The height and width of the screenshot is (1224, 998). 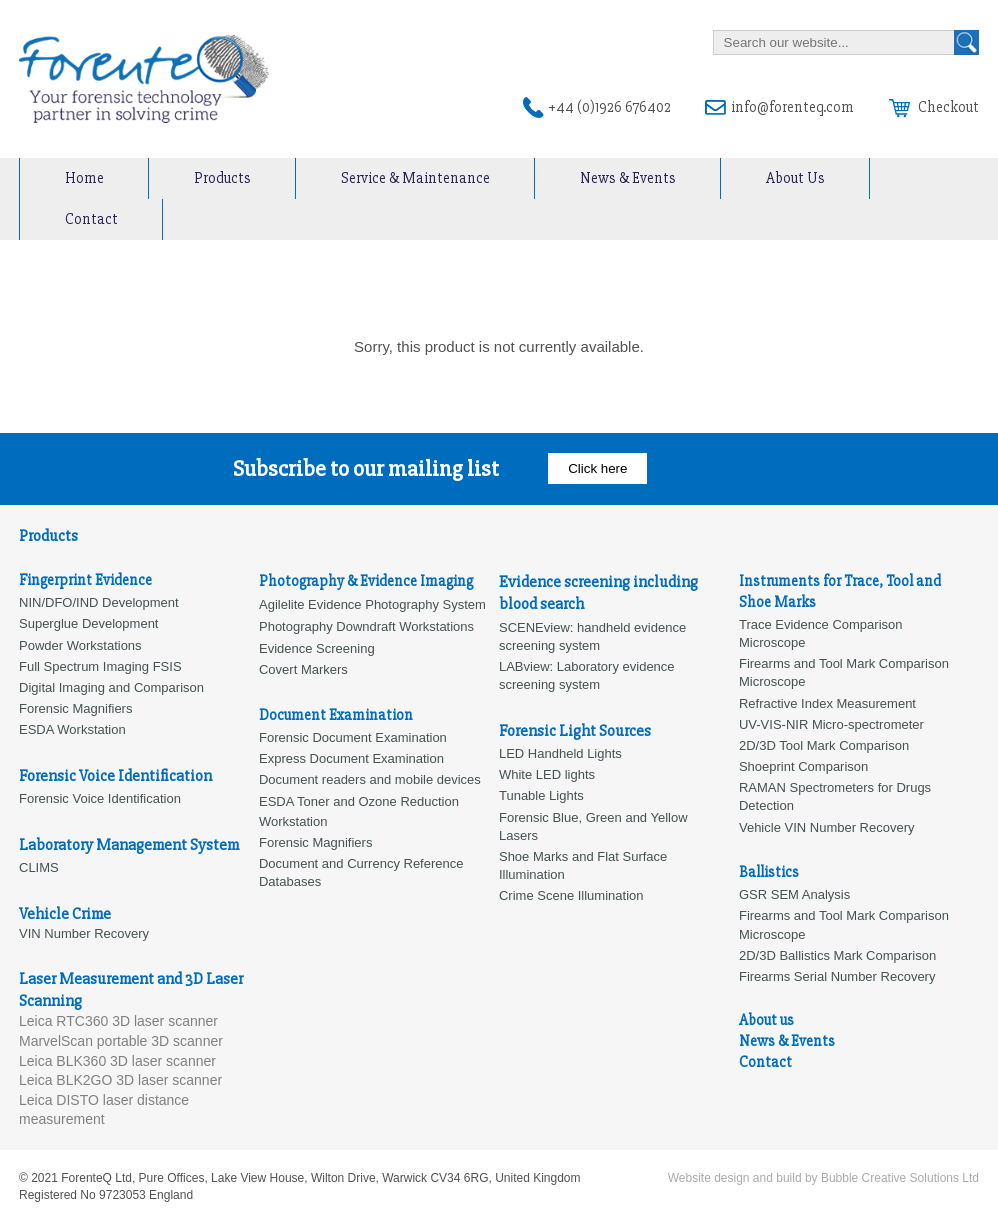 What do you see at coordinates (837, 976) in the screenshot?
I see `Firearms Serial Number Recovery` at bounding box center [837, 976].